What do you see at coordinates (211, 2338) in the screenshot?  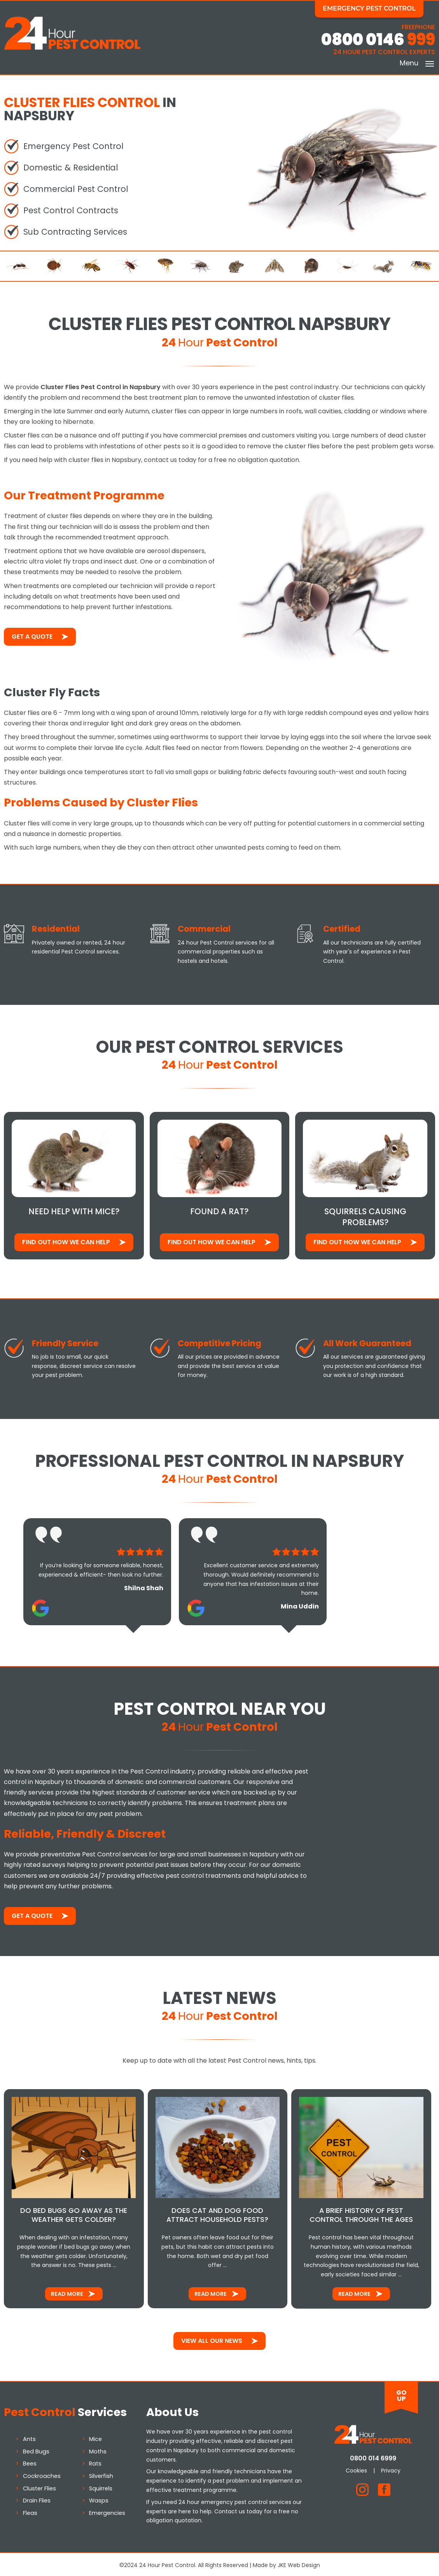 I see `View All Our News` at bounding box center [211, 2338].